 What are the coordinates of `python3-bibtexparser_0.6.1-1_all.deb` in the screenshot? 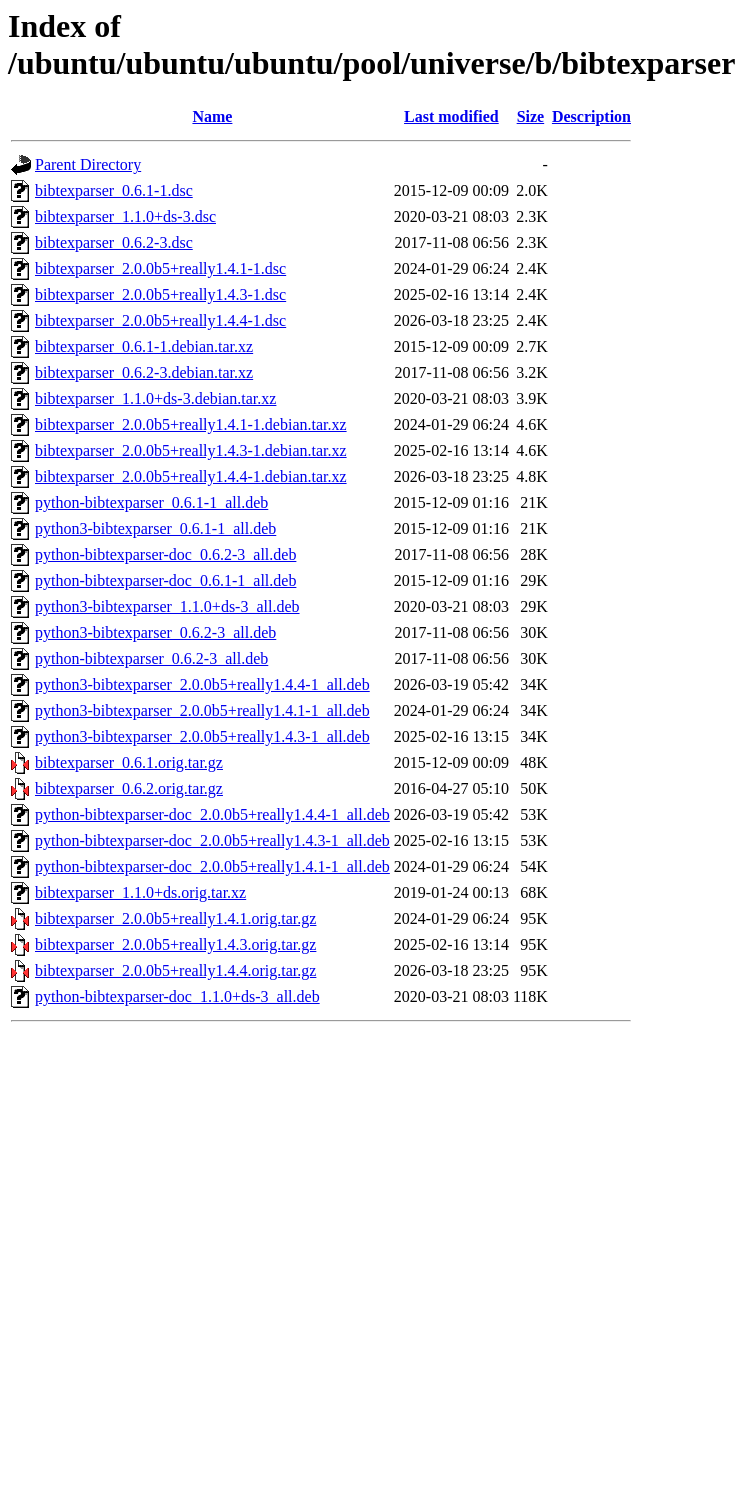 It's located at (155, 528).